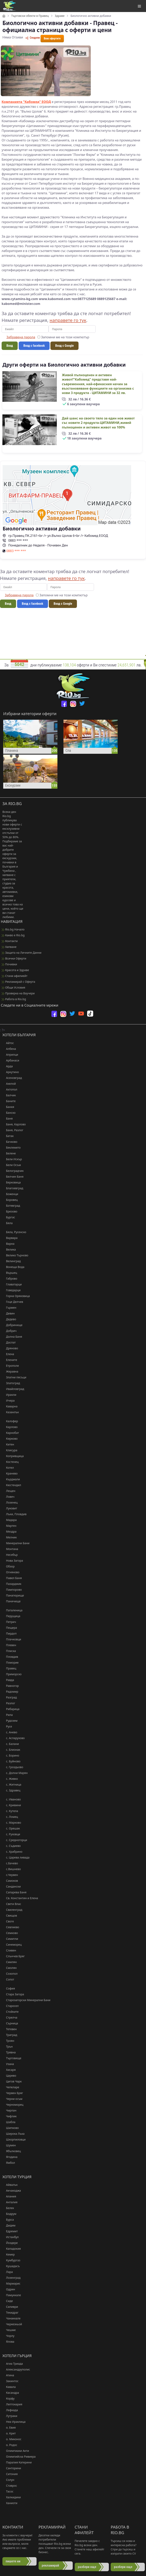  Describe the element at coordinates (9, 2110) in the screenshot. I see `Чирпан` at that location.